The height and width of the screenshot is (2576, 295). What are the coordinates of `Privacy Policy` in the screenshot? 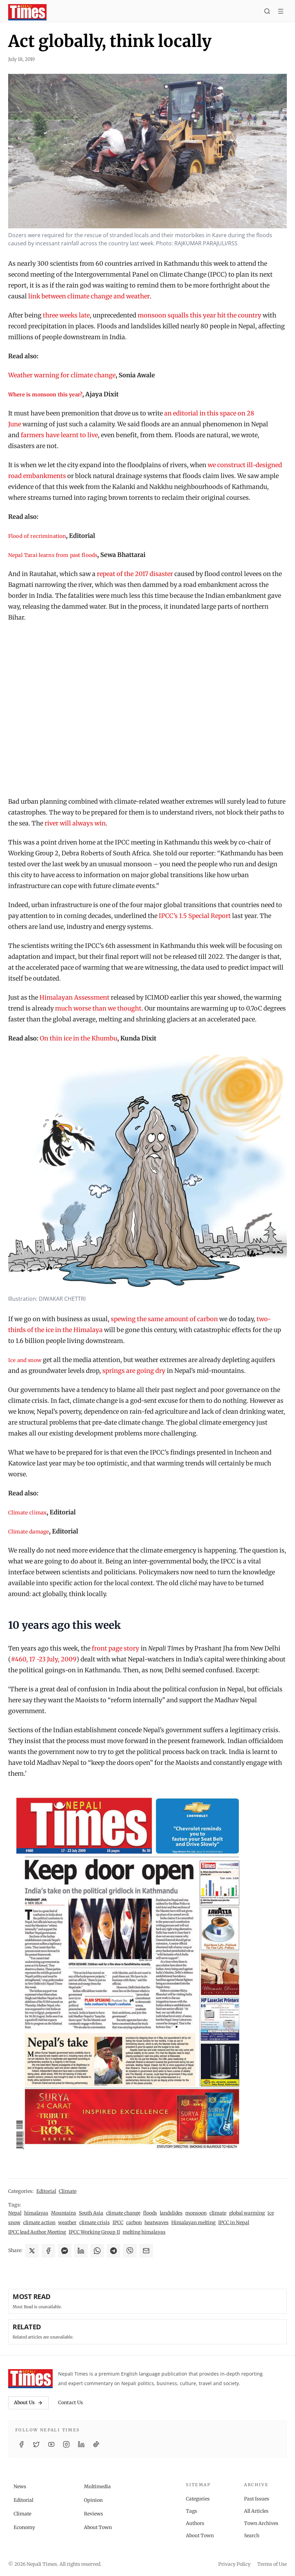 It's located at (234, 2564).